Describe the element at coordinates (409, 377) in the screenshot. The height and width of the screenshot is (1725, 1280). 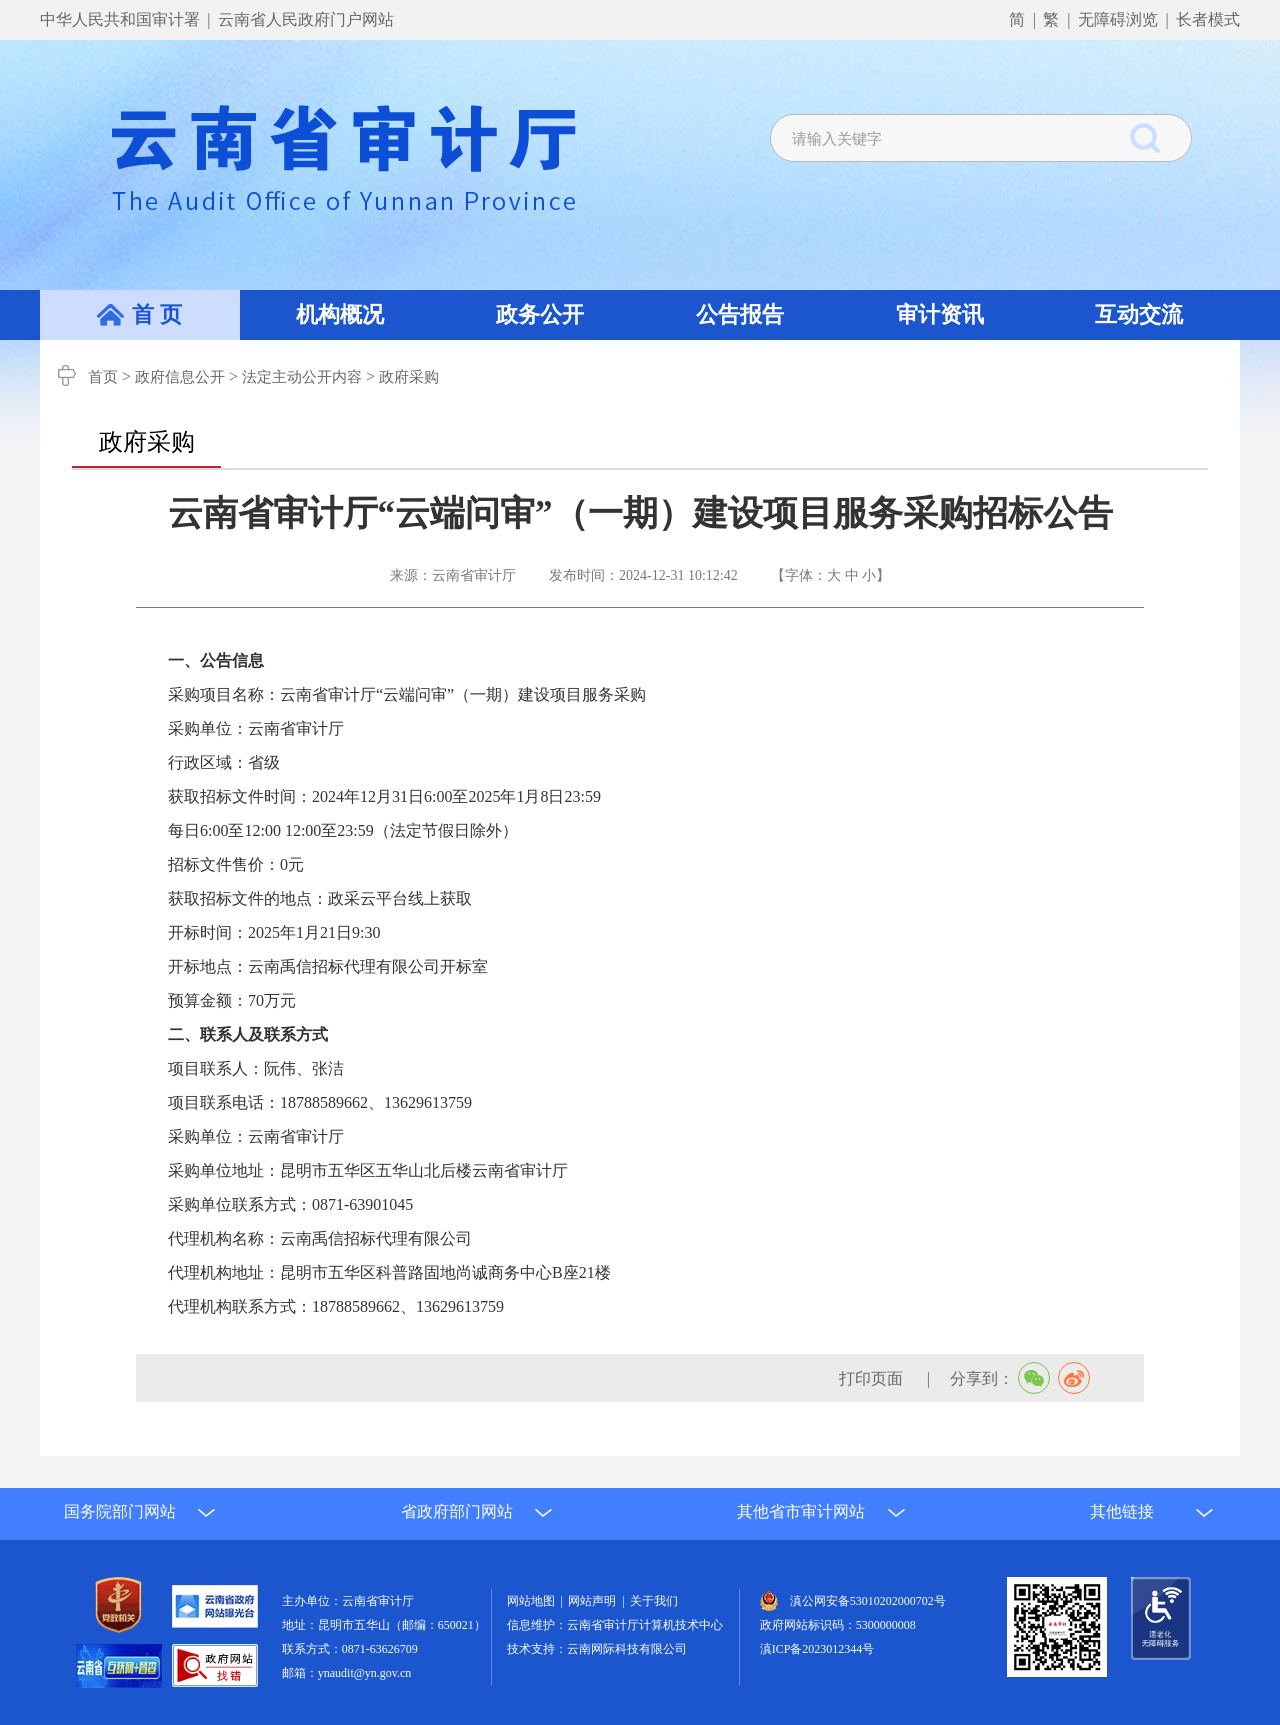
I see `政府采购` at that location.